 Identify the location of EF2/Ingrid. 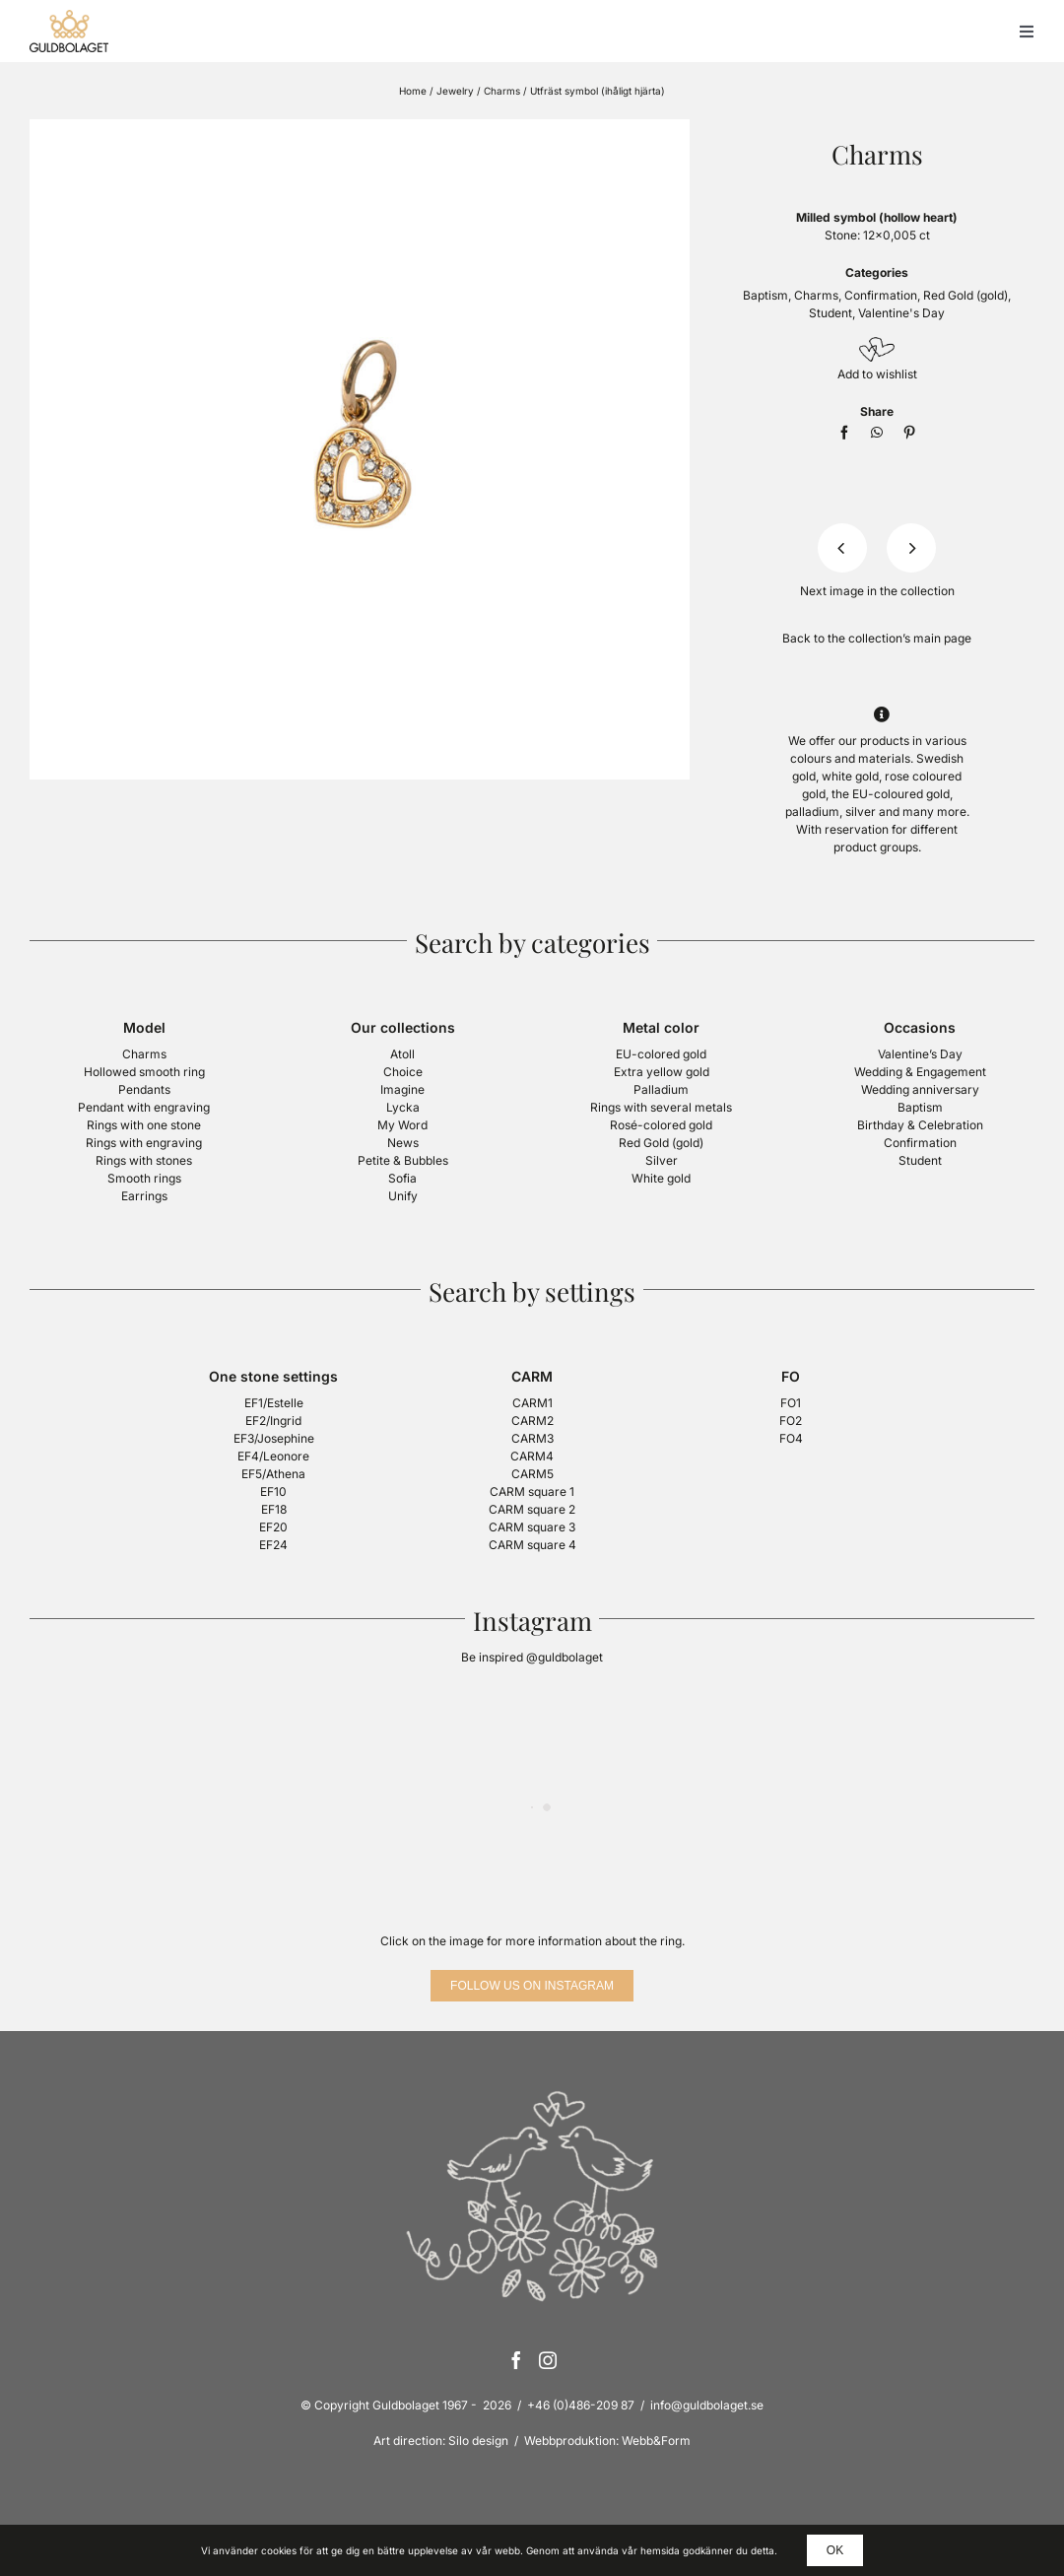
(273, 1420).